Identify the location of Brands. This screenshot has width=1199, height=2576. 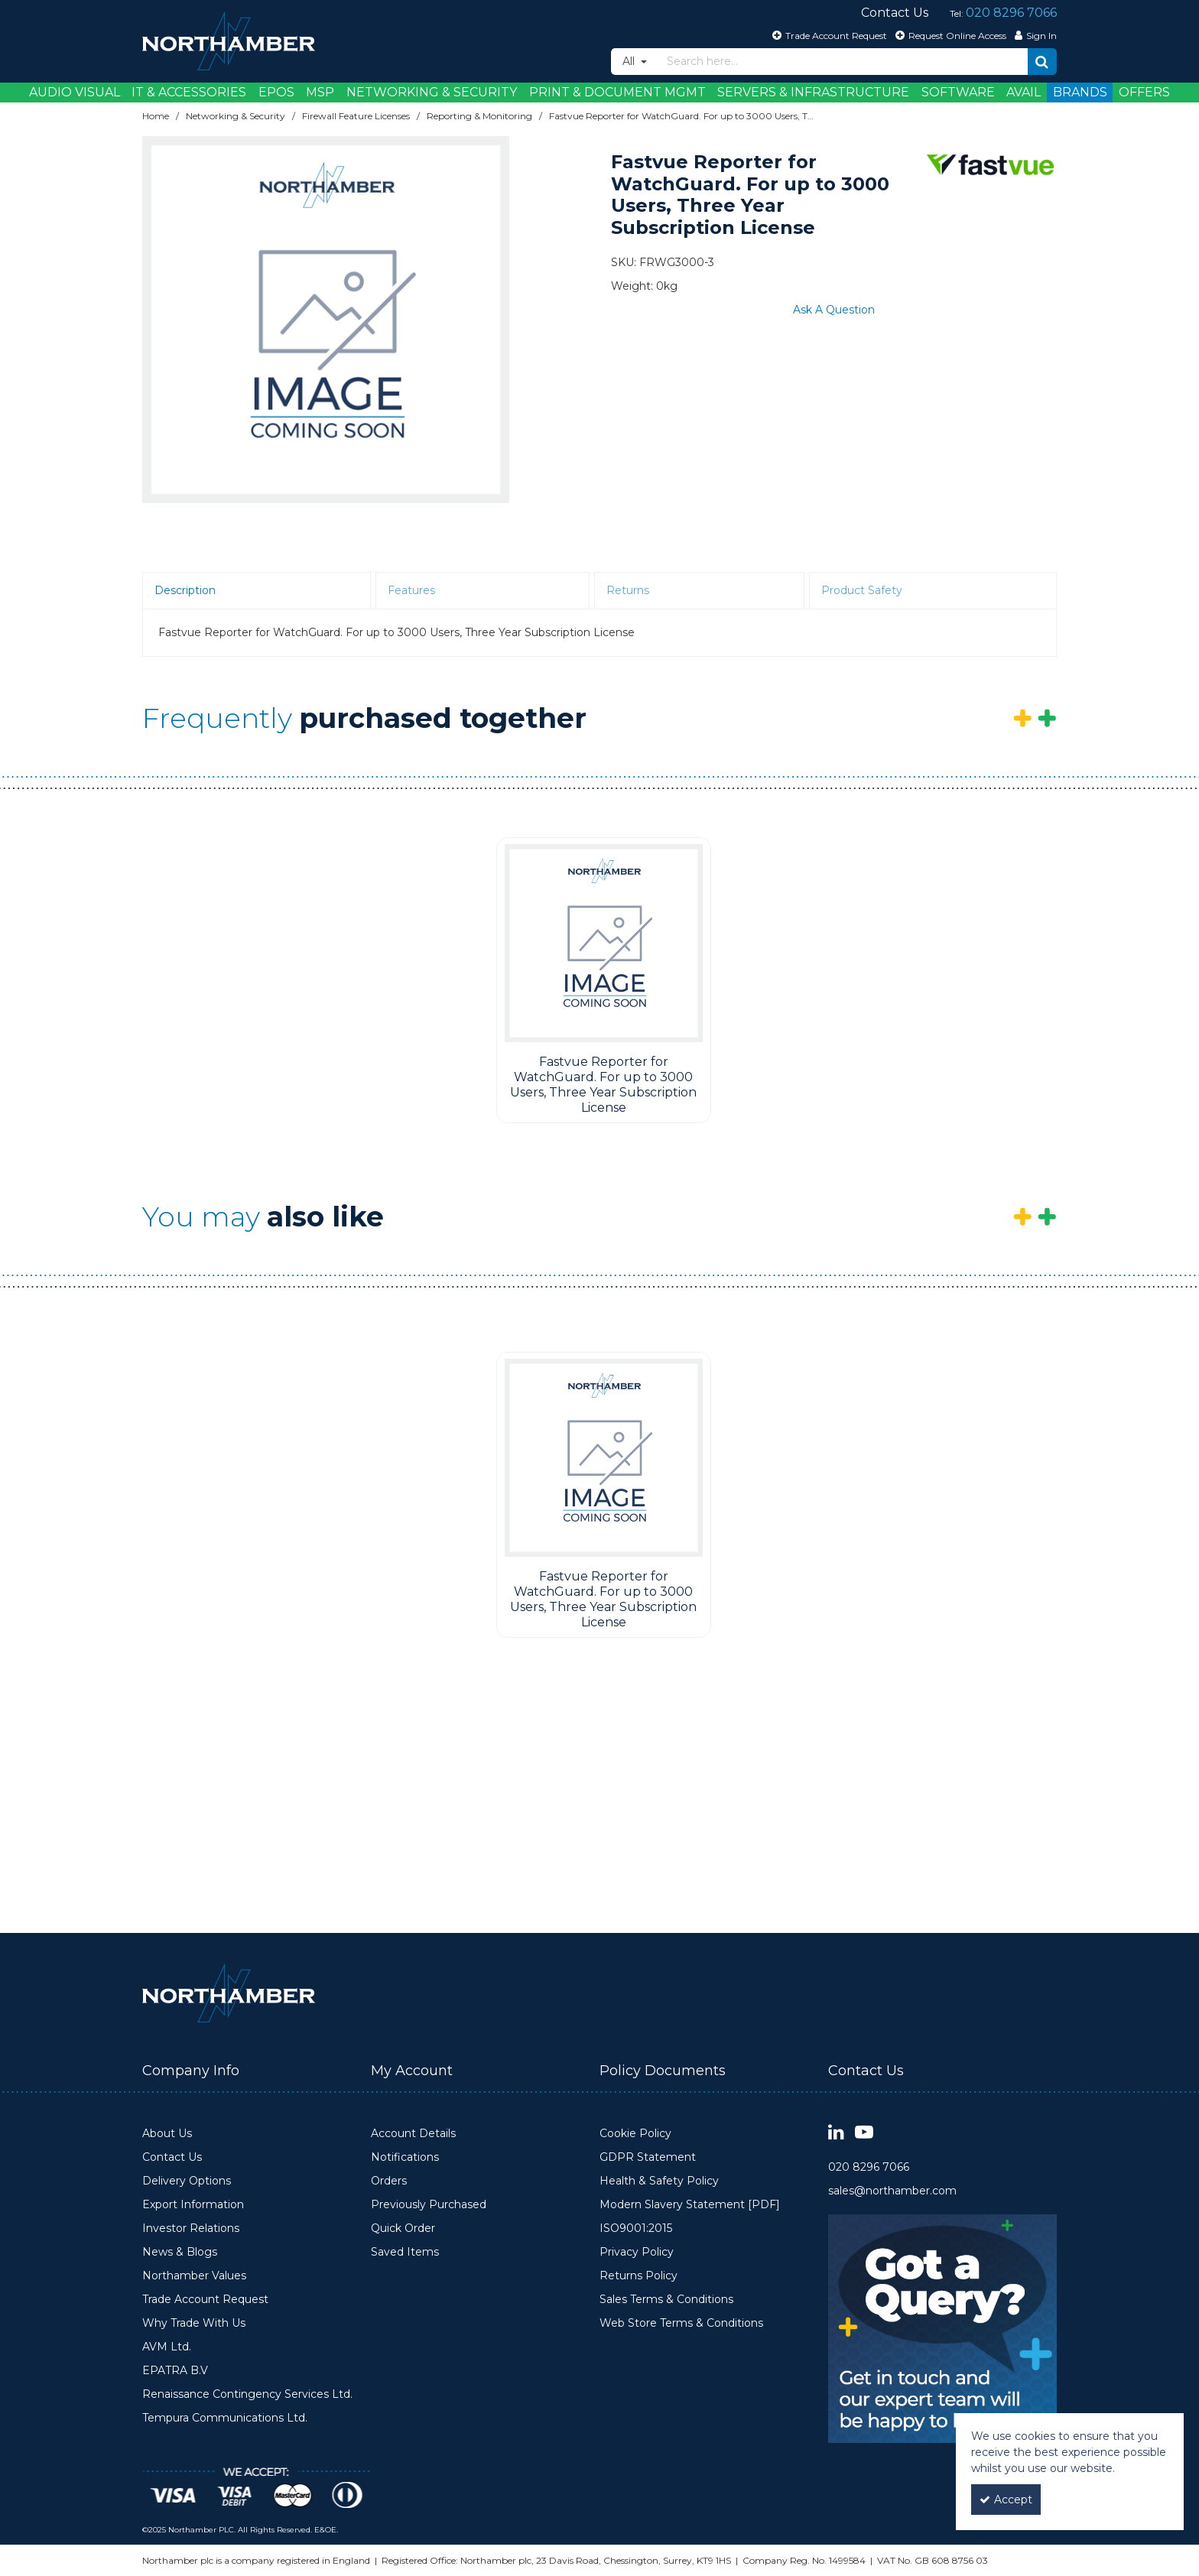
(1080, 92).